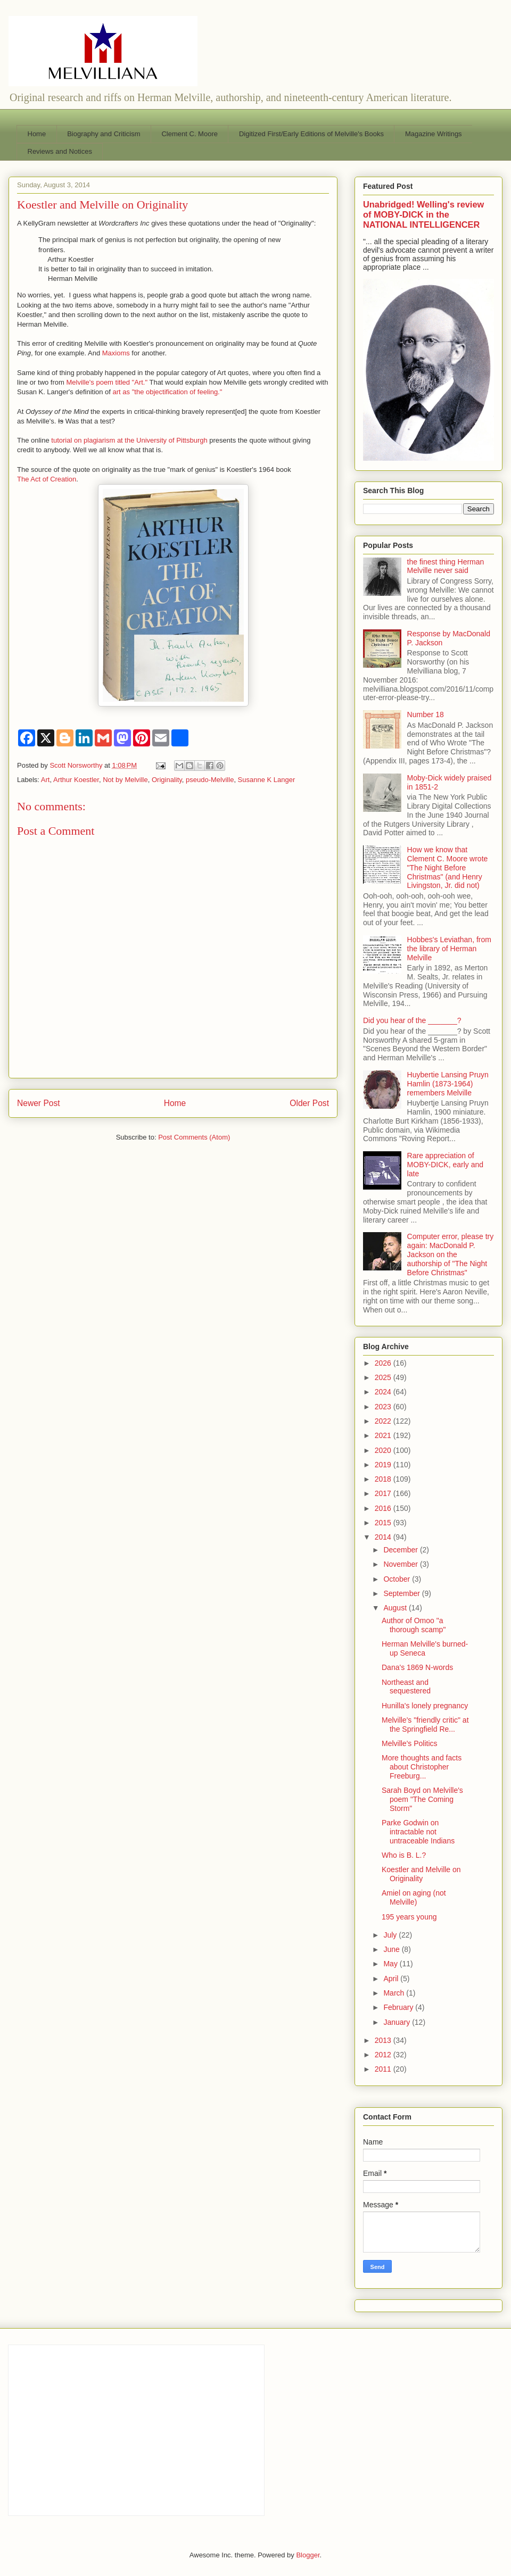  What do you see at coordinates (106, 382) in the screenshot?
I see `Melville's poem titled "Art."` at bounding box center [106, 382].